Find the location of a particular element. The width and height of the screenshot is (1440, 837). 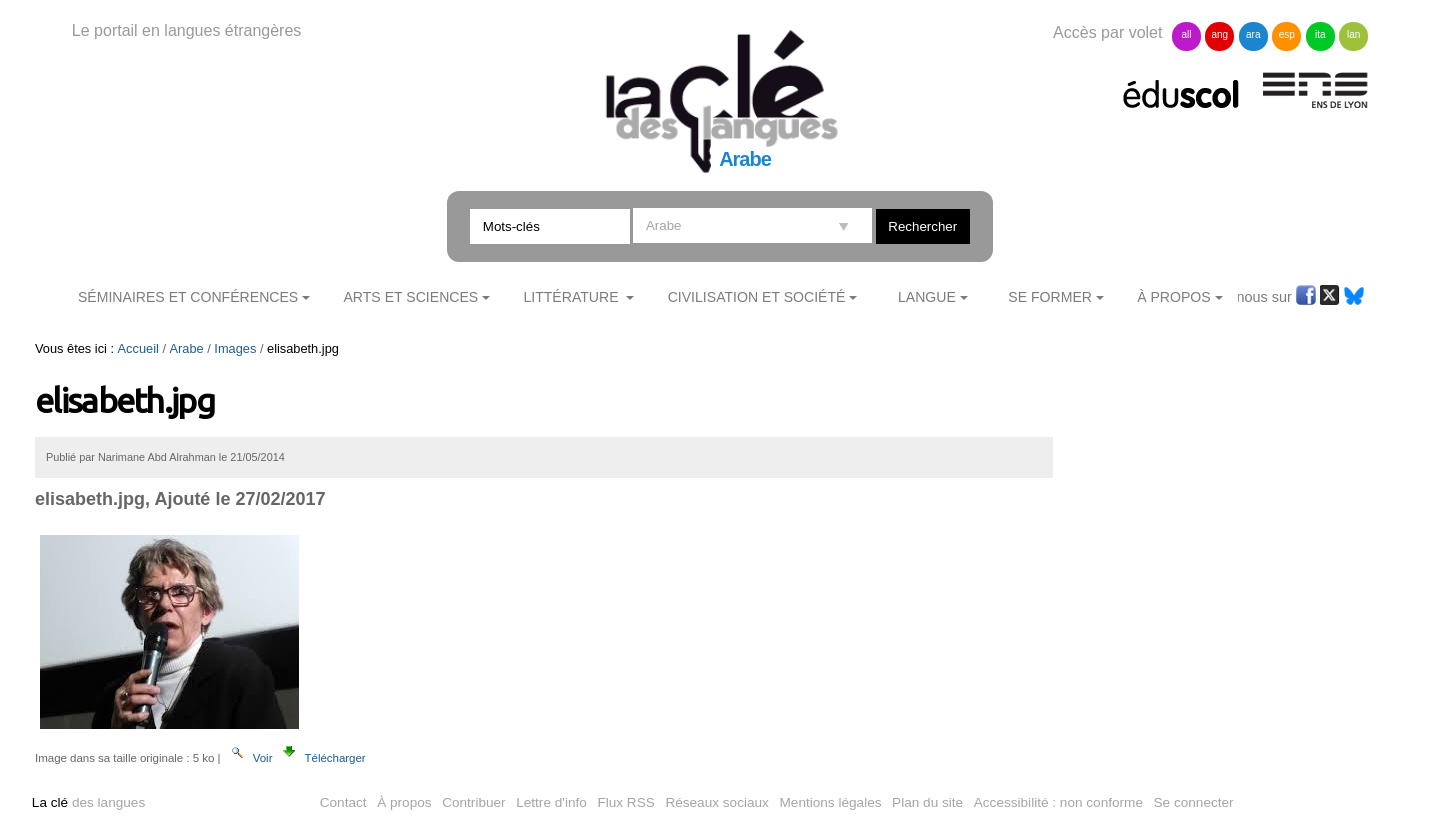

Littérature is located at coordinates (572, 297).